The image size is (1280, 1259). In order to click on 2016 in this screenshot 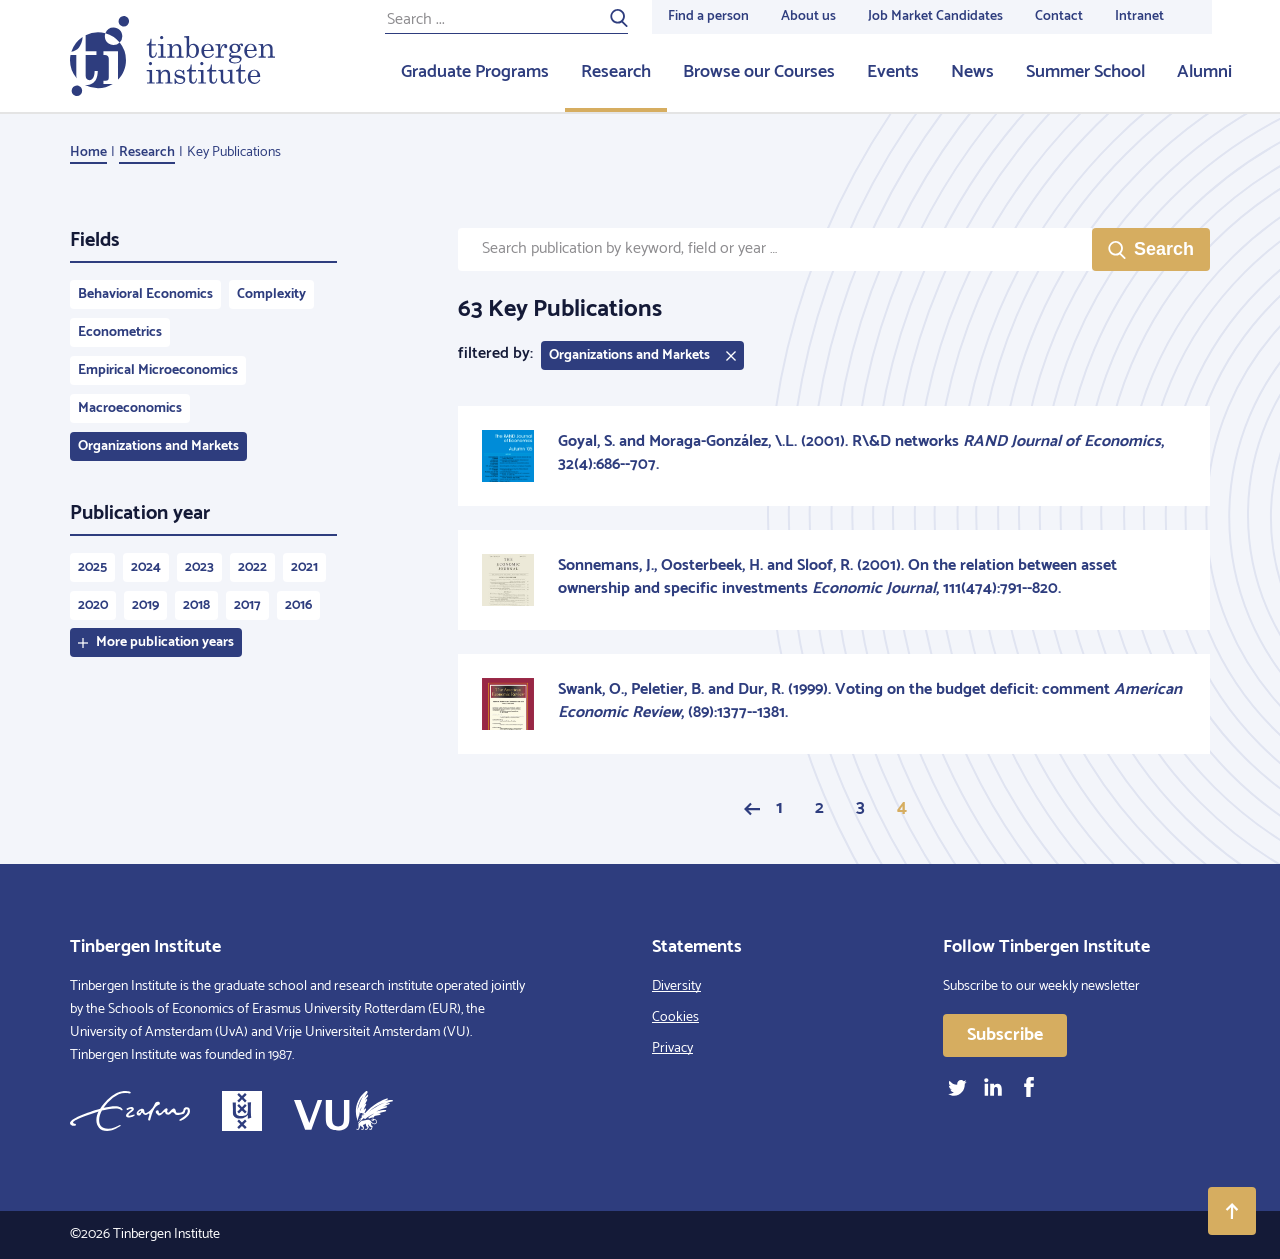, I will do `click(298, 605)`.